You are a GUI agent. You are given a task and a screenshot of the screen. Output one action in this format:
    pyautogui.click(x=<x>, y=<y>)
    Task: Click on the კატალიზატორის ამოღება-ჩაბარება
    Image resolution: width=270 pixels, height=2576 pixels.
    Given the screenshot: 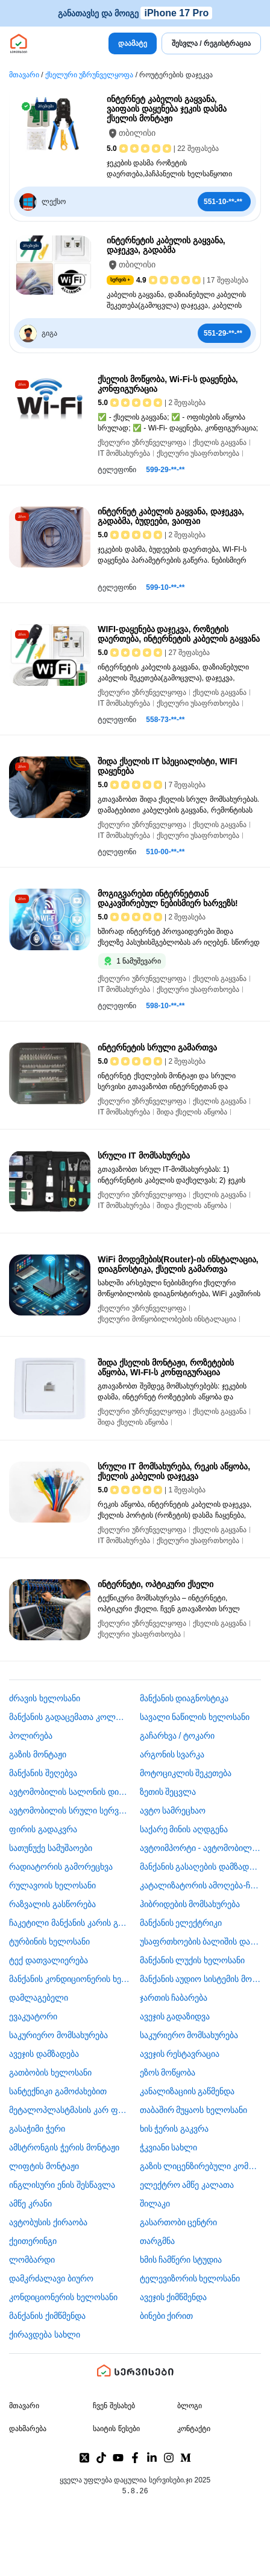 What is the action you would take?
    pyautogui.click(x=201, y=1885)
    